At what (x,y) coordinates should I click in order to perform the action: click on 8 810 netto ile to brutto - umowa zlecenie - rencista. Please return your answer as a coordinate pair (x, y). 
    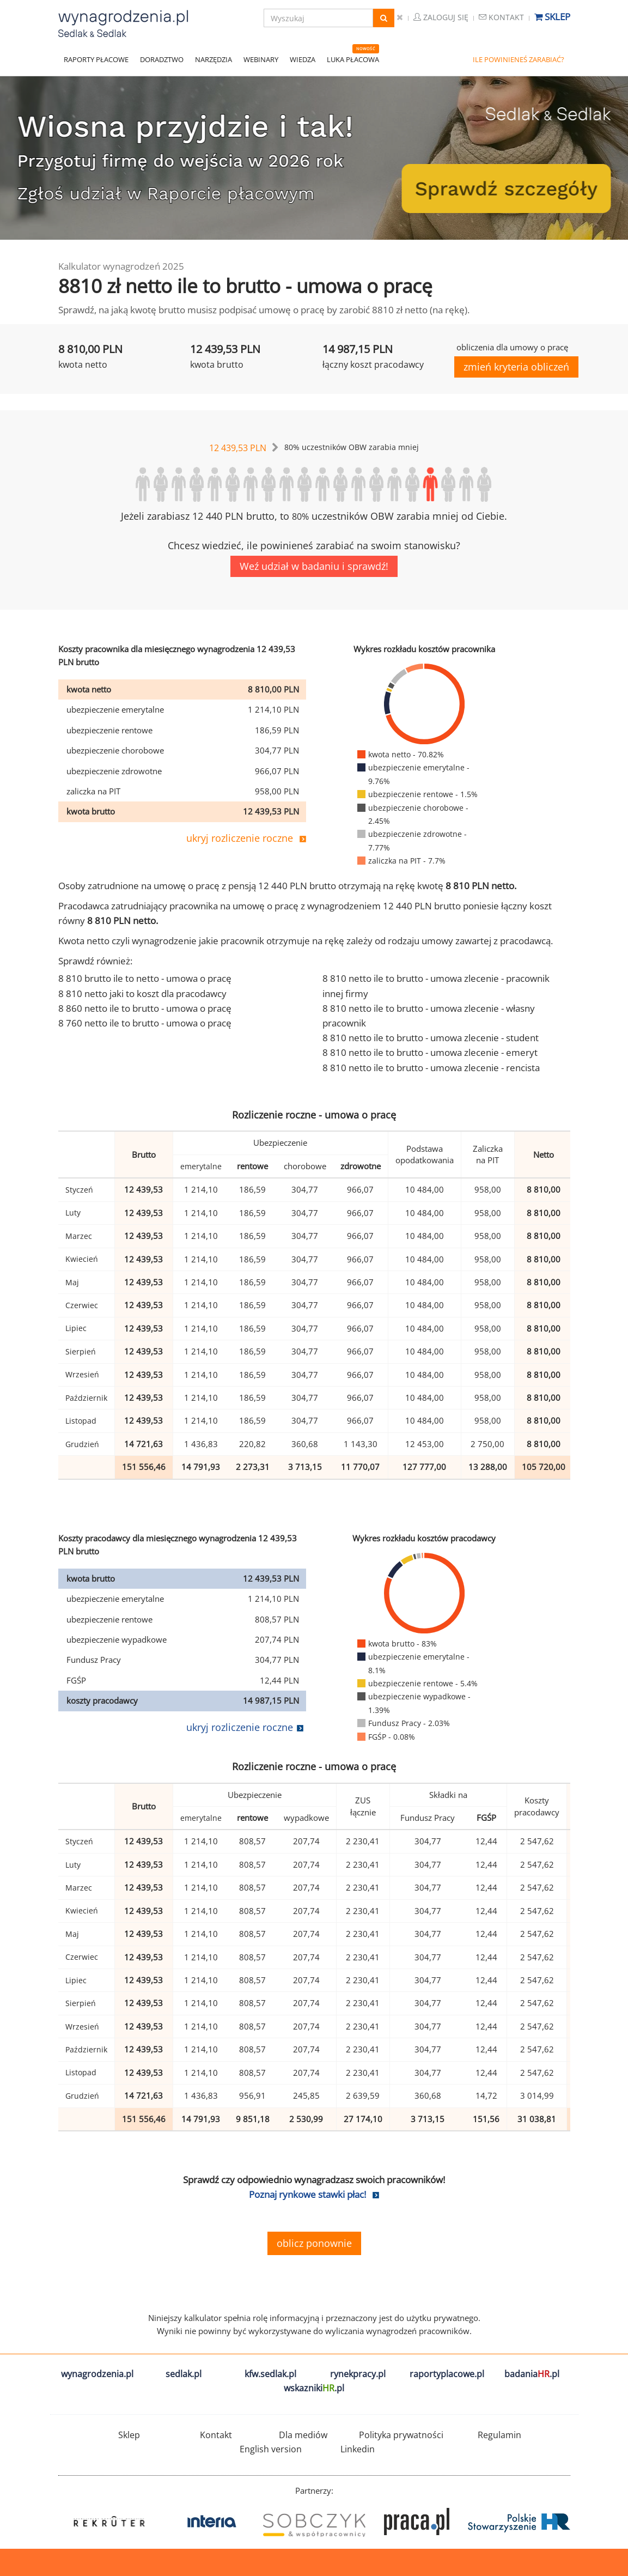
    Looking at the image, I should click on (431, 1067).